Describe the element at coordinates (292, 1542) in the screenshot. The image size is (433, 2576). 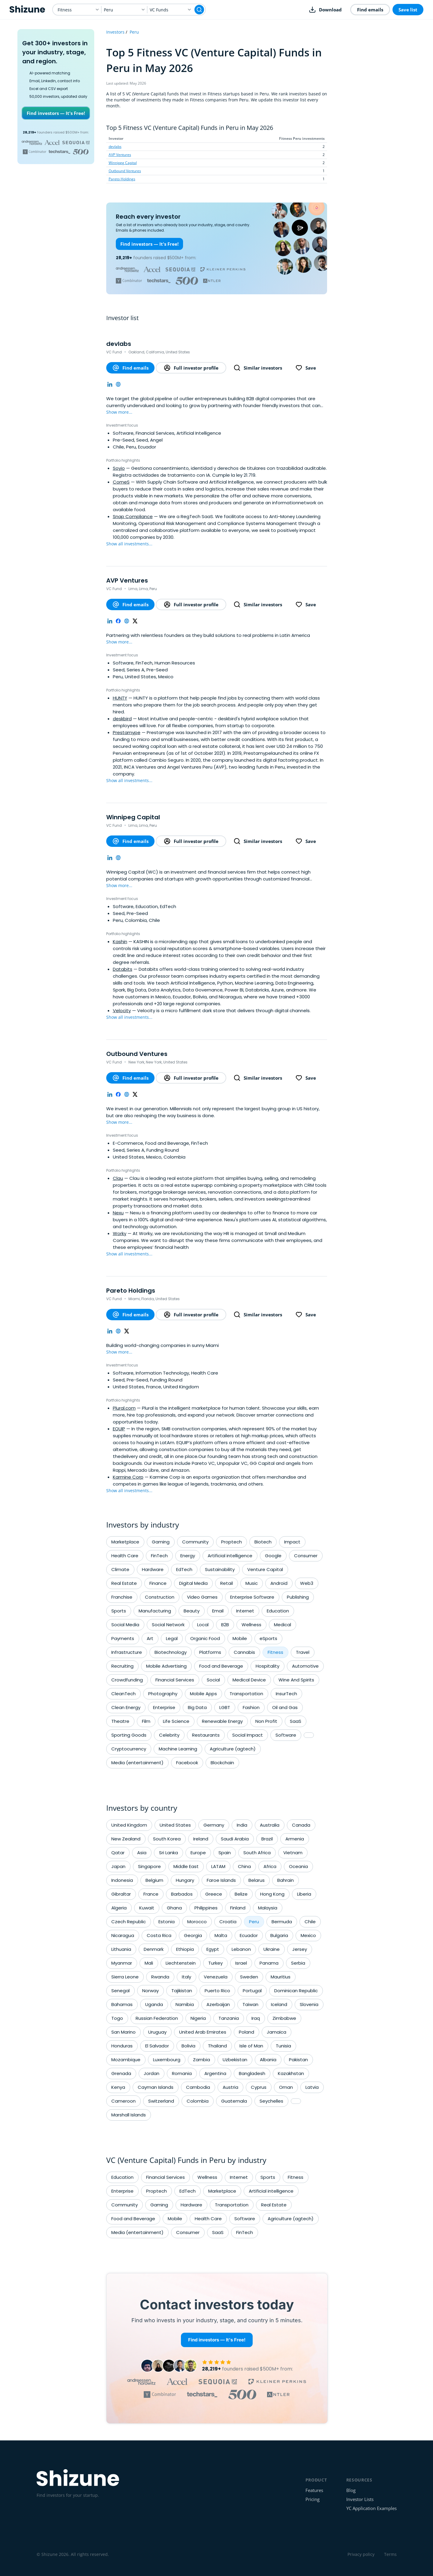
I see `Impact` at that location.